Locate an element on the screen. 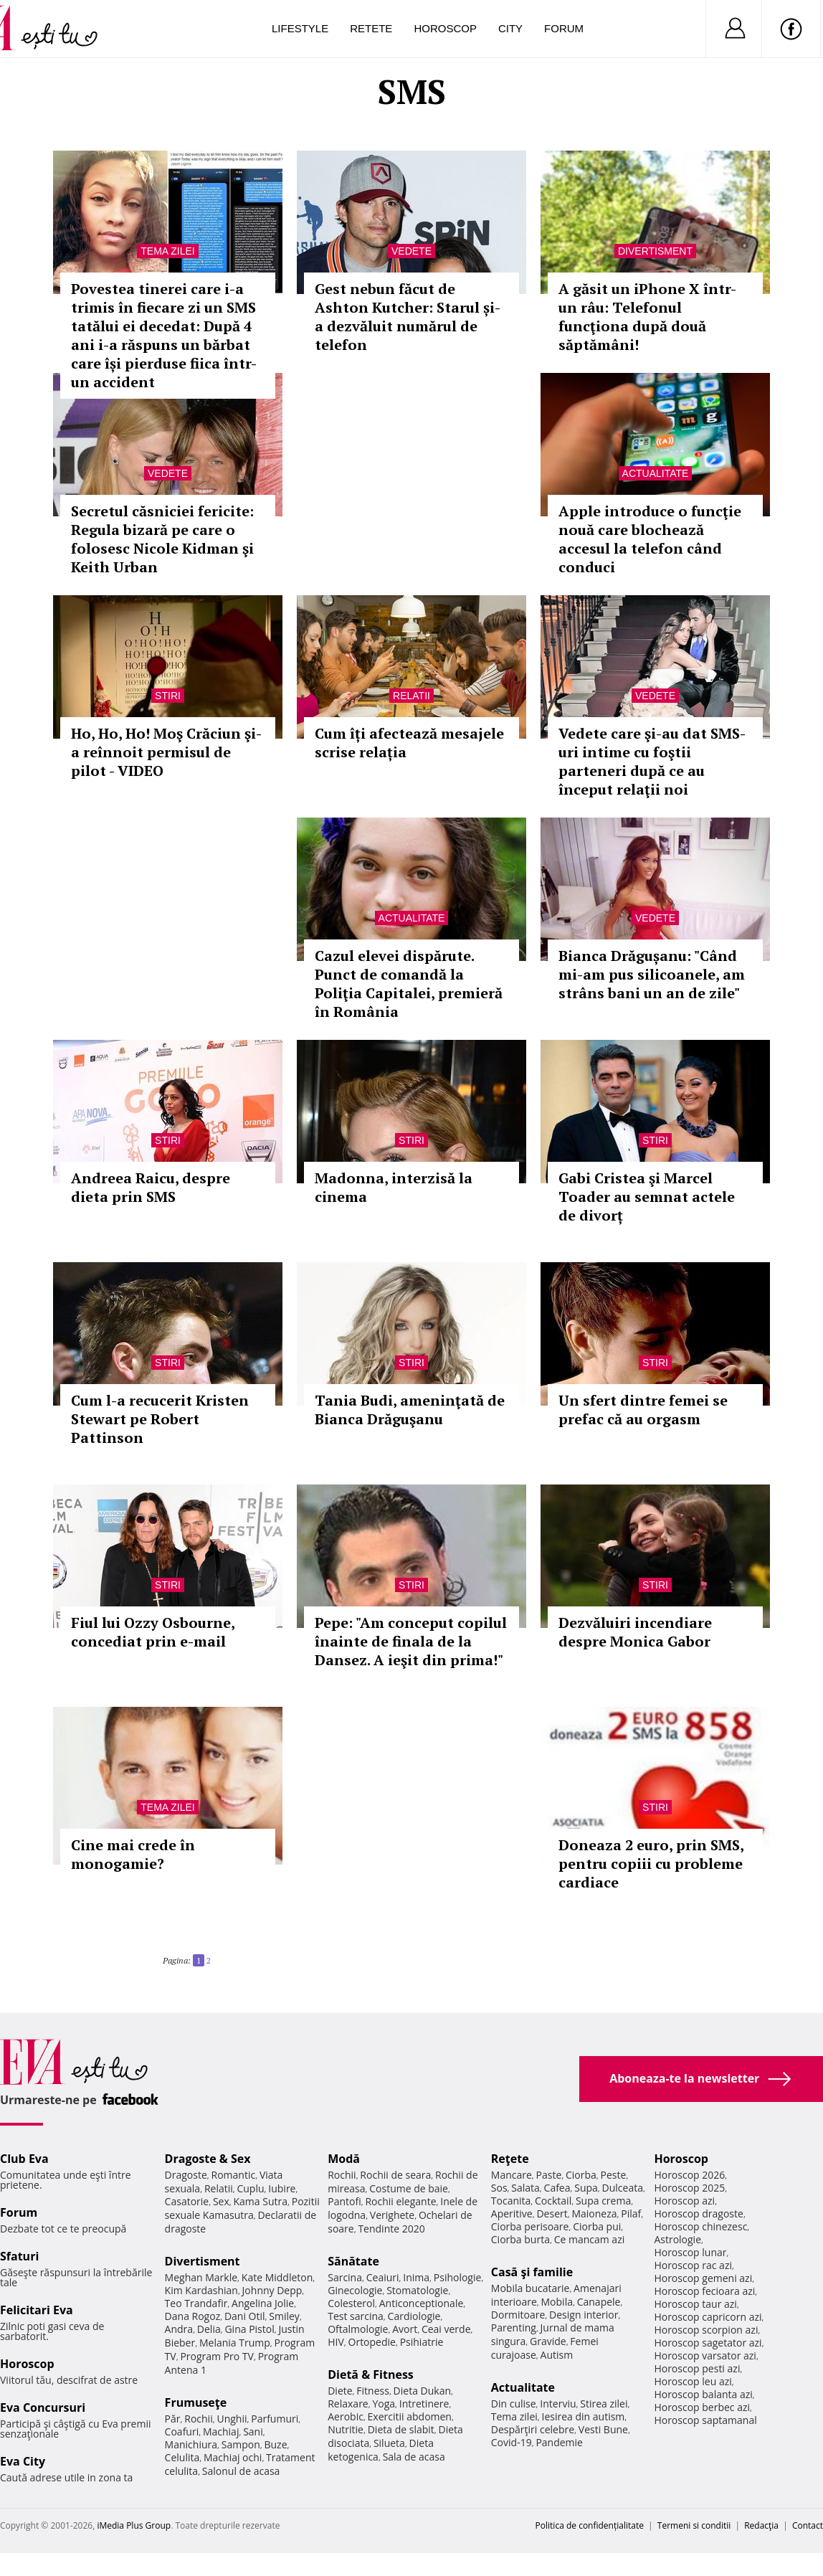 The height and width of the screenshot is (2576, 823). Diete is located at coordinates (340, 2390).